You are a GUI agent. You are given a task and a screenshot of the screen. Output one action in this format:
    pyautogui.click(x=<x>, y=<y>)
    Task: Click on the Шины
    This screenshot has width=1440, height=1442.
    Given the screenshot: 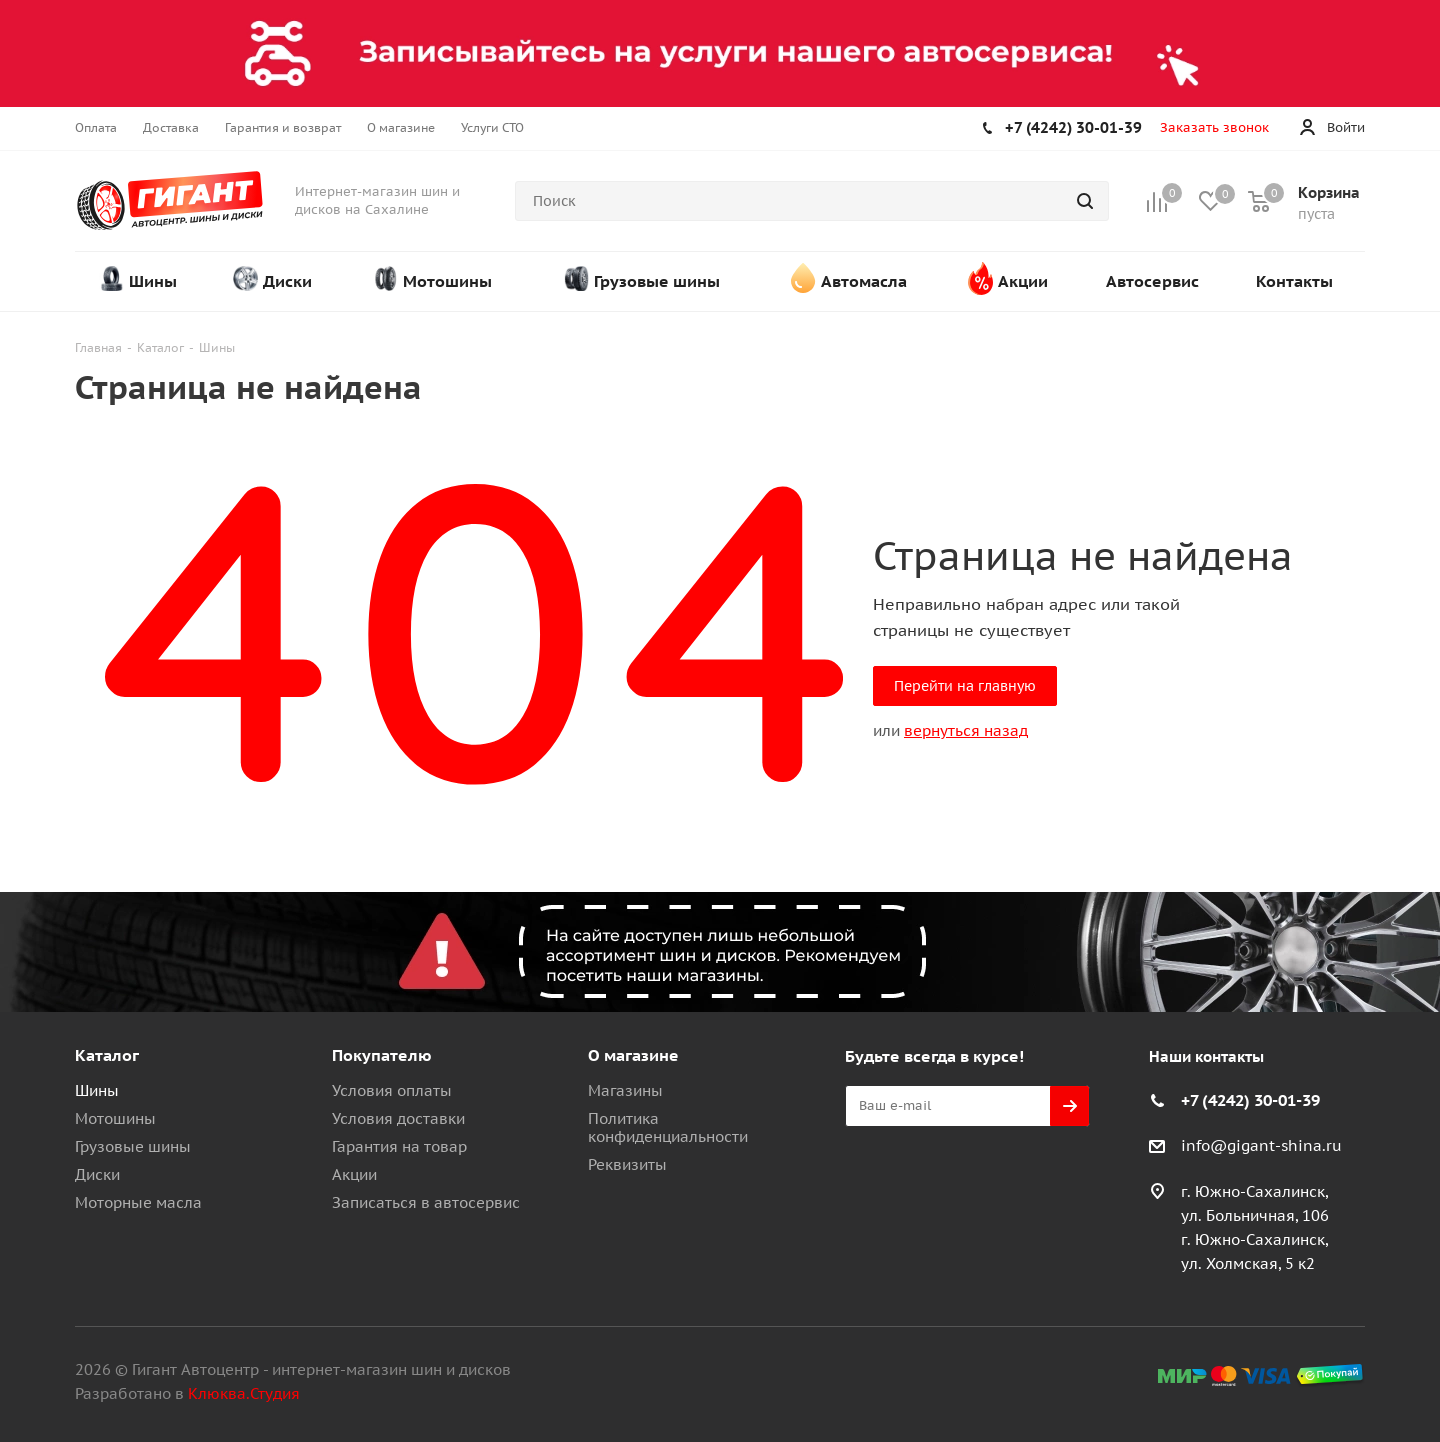 What is the action you would take?
    pyautogui.click(x=97, y=1090)
    